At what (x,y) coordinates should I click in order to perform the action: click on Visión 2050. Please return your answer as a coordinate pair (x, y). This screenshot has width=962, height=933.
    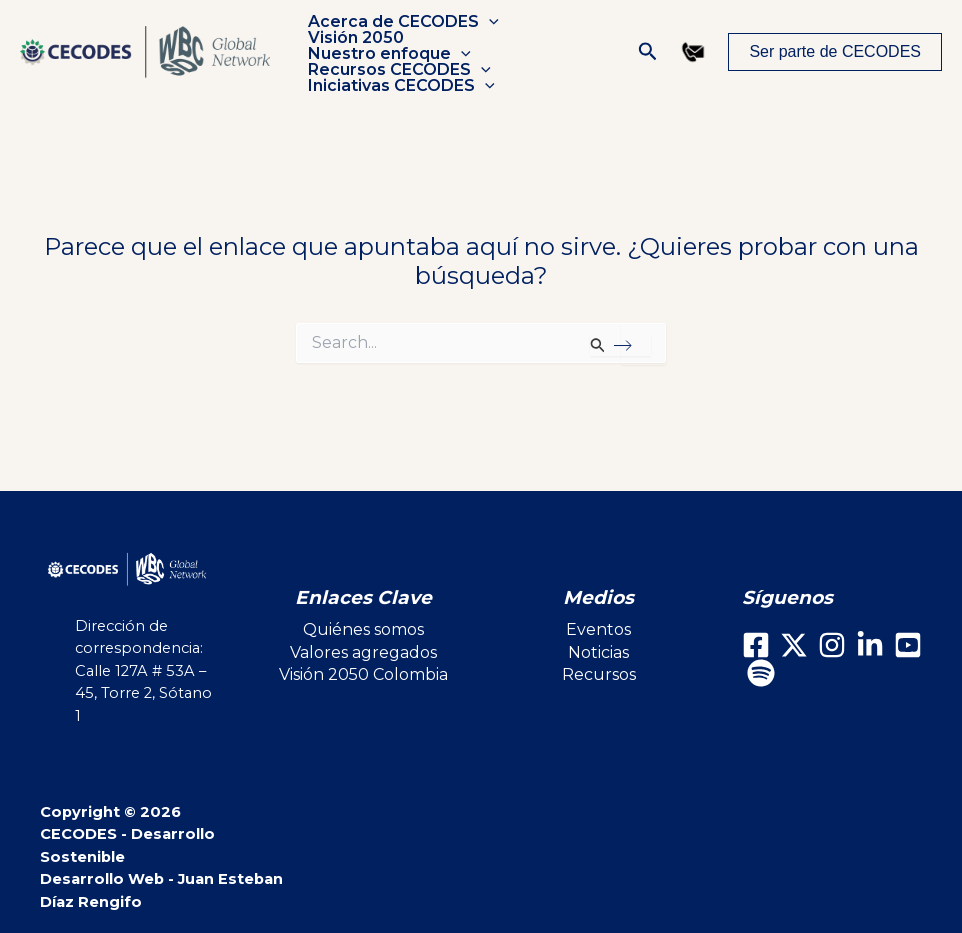
    Looking at the image, I should click on (354, 46).